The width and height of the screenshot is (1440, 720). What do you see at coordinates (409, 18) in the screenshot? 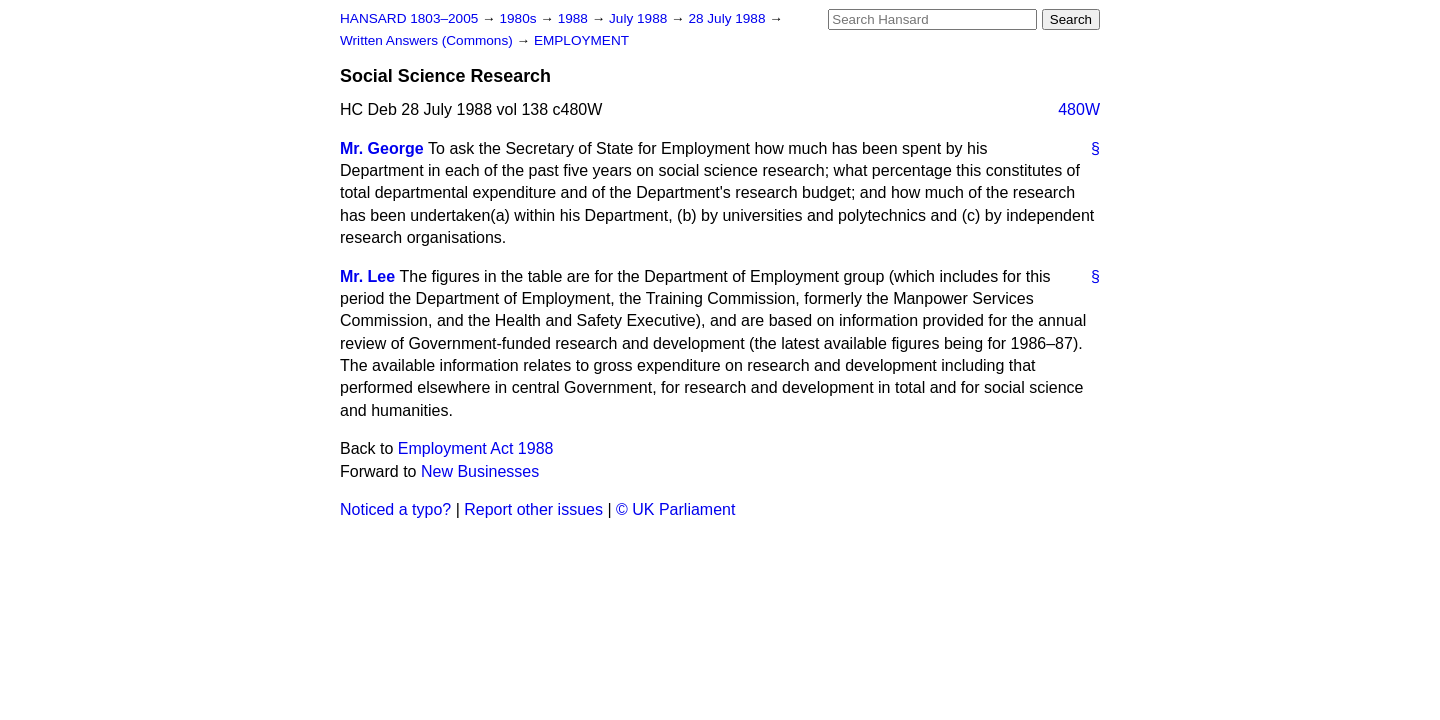
I see `HANSARD 1803–2005` at bounding box center [409, 18].